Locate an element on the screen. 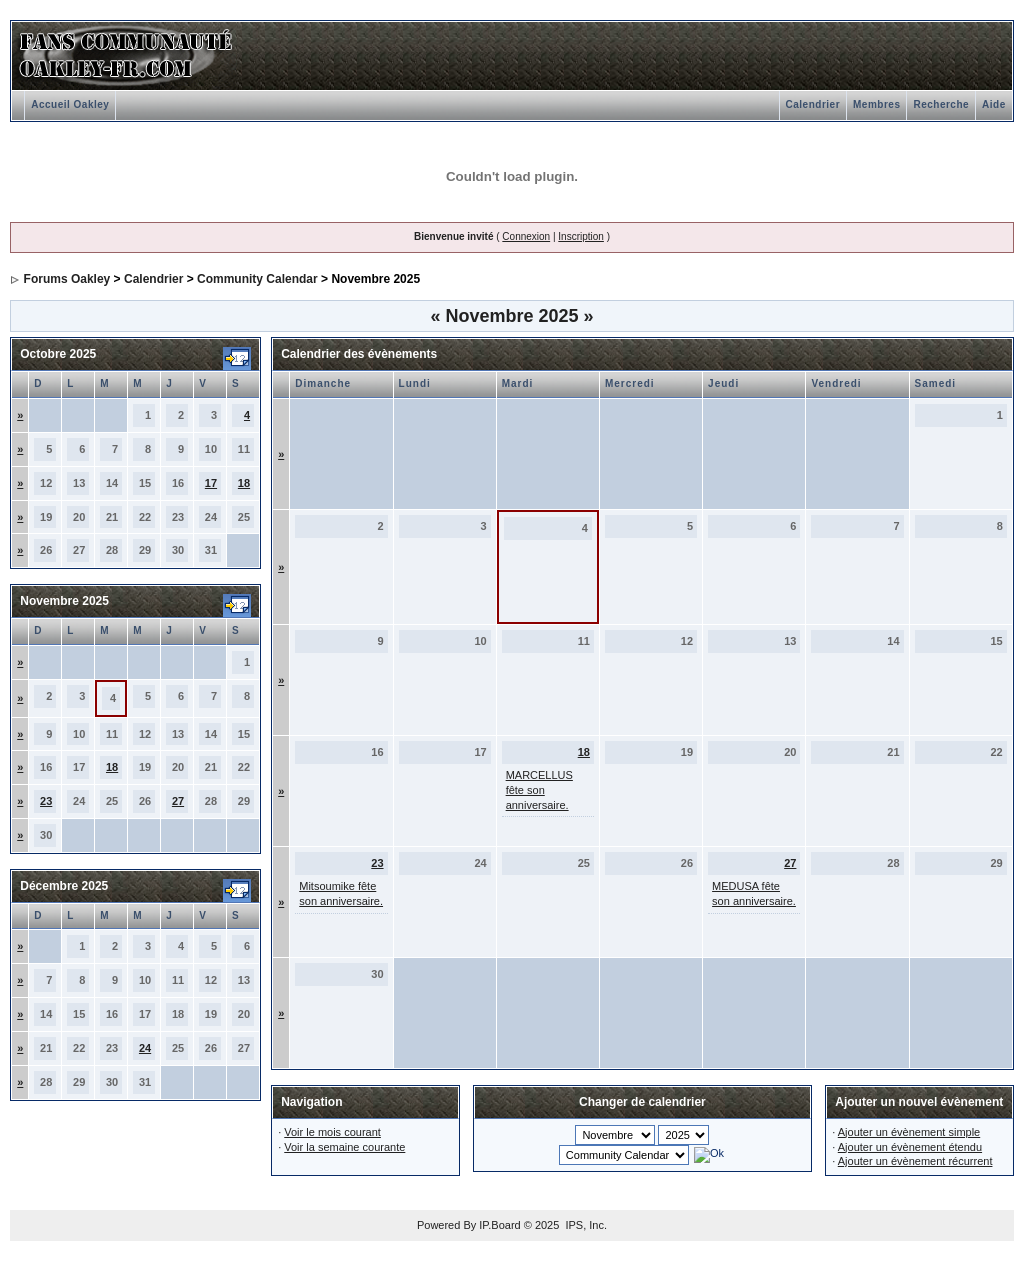 The image size is (1024, 1261). Calendrier is located at coordinates (813, 104).